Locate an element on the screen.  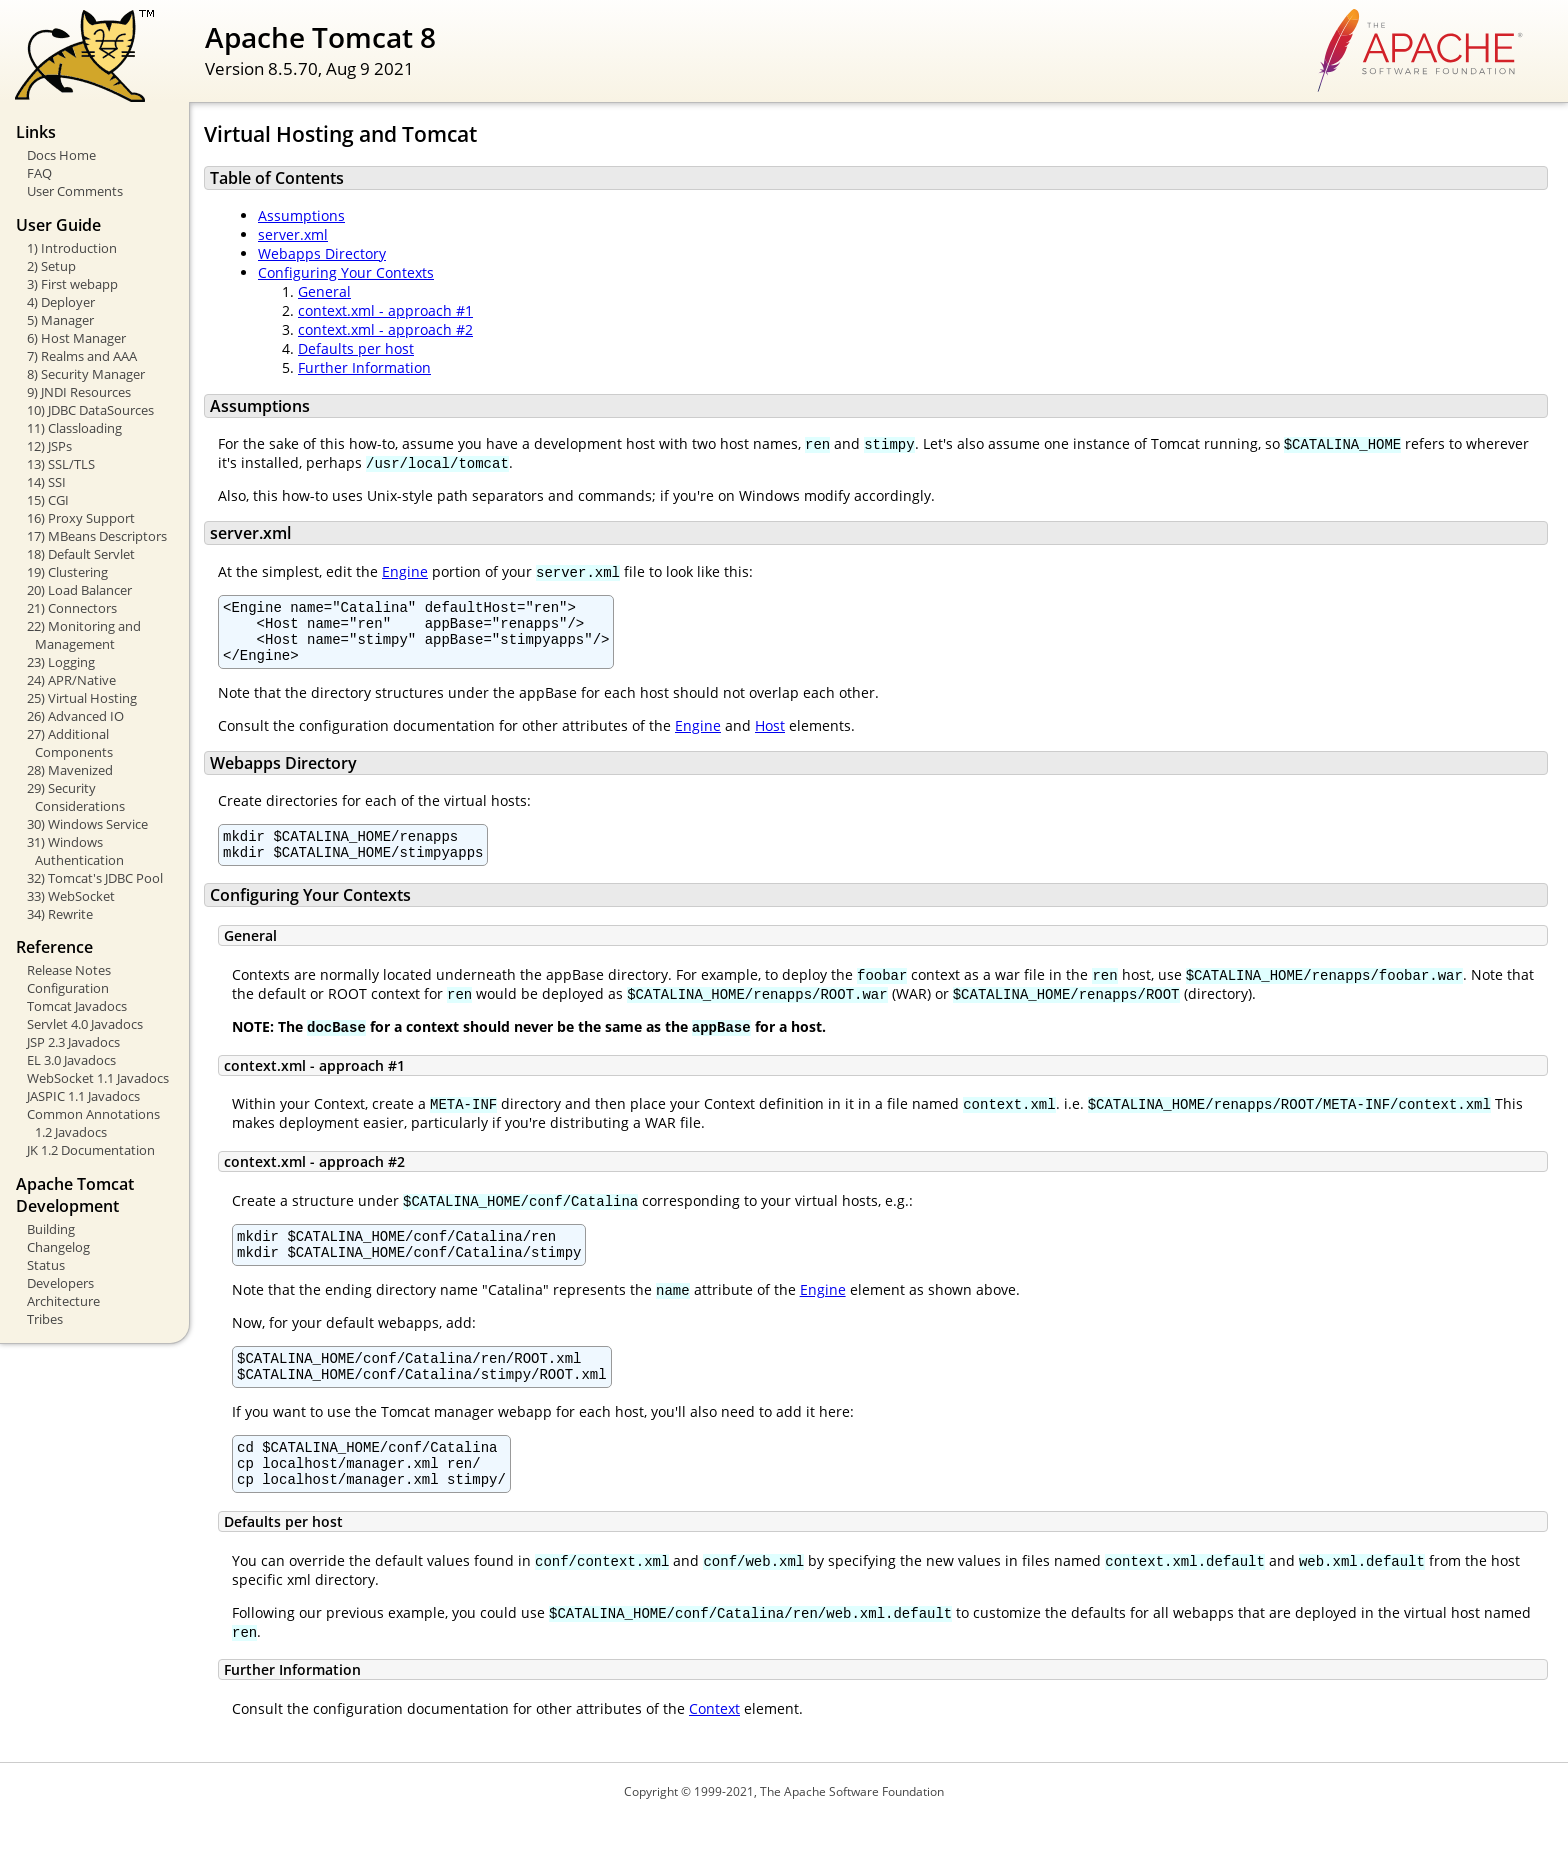
15) CGI is located at coordinates (48, 500).